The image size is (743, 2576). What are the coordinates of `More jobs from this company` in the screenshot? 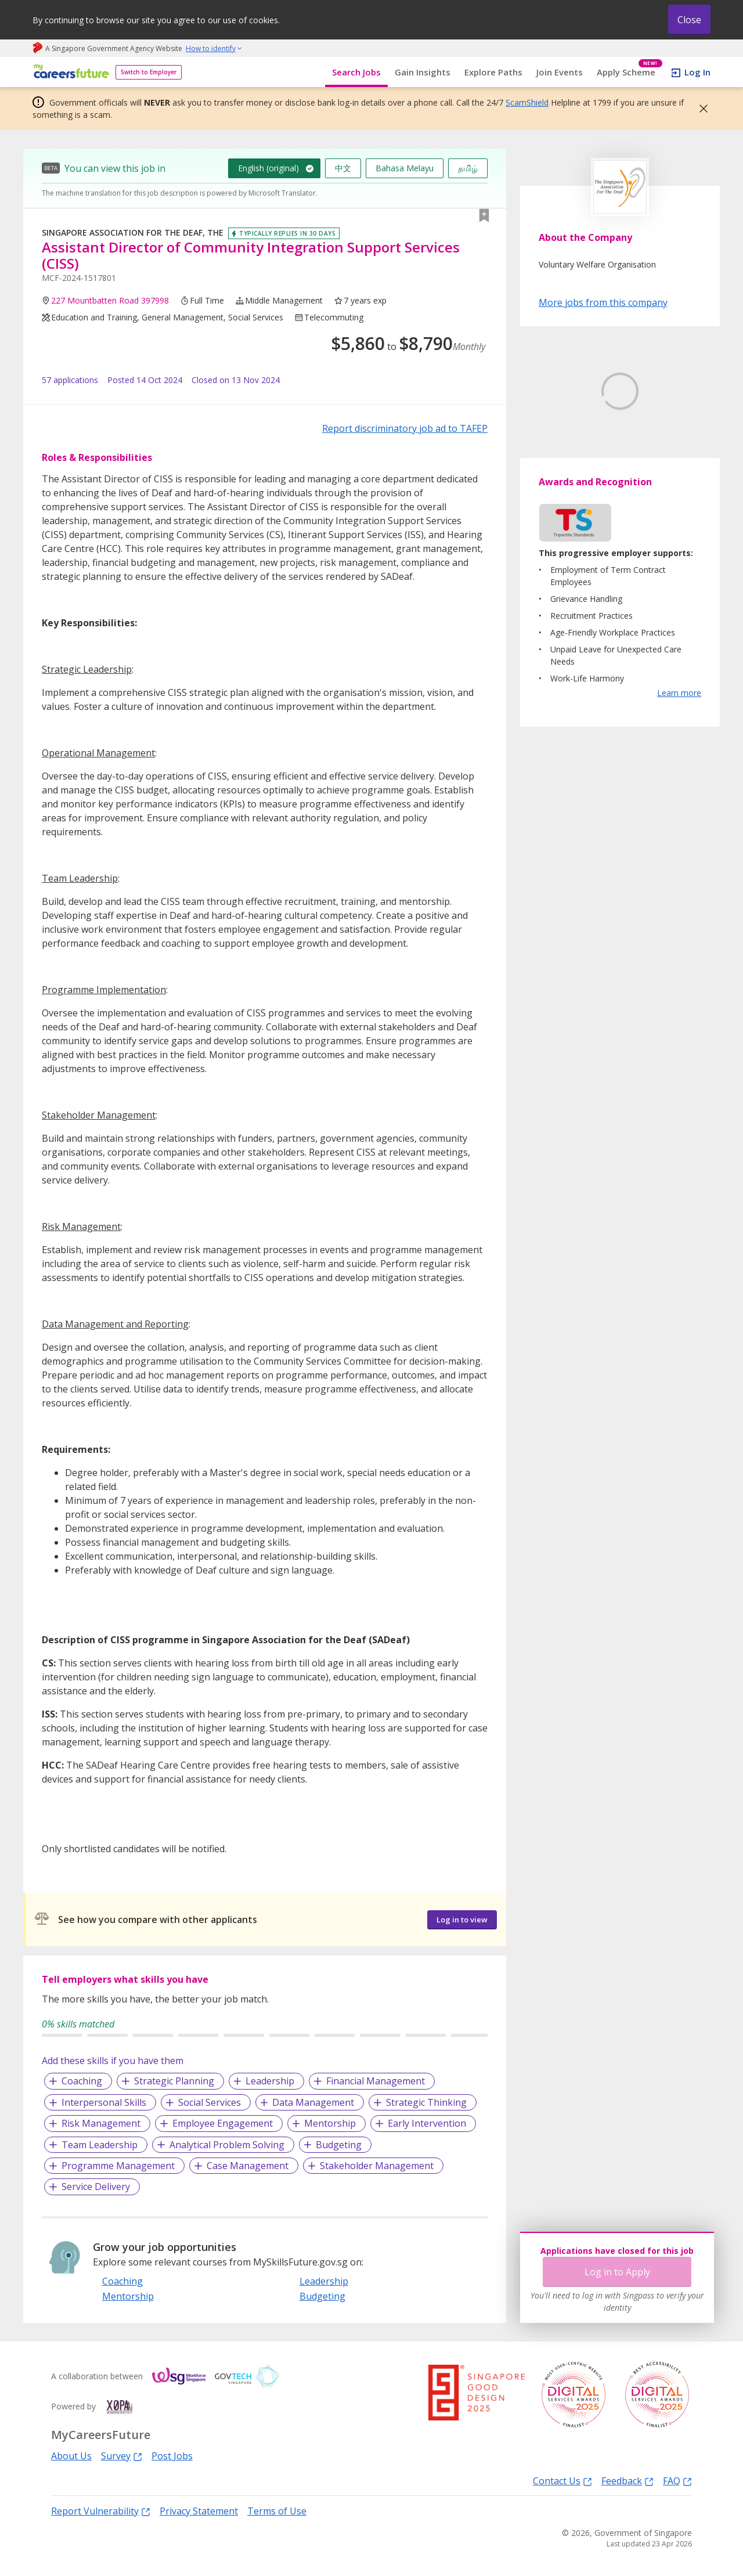 It's located at (603, 302).